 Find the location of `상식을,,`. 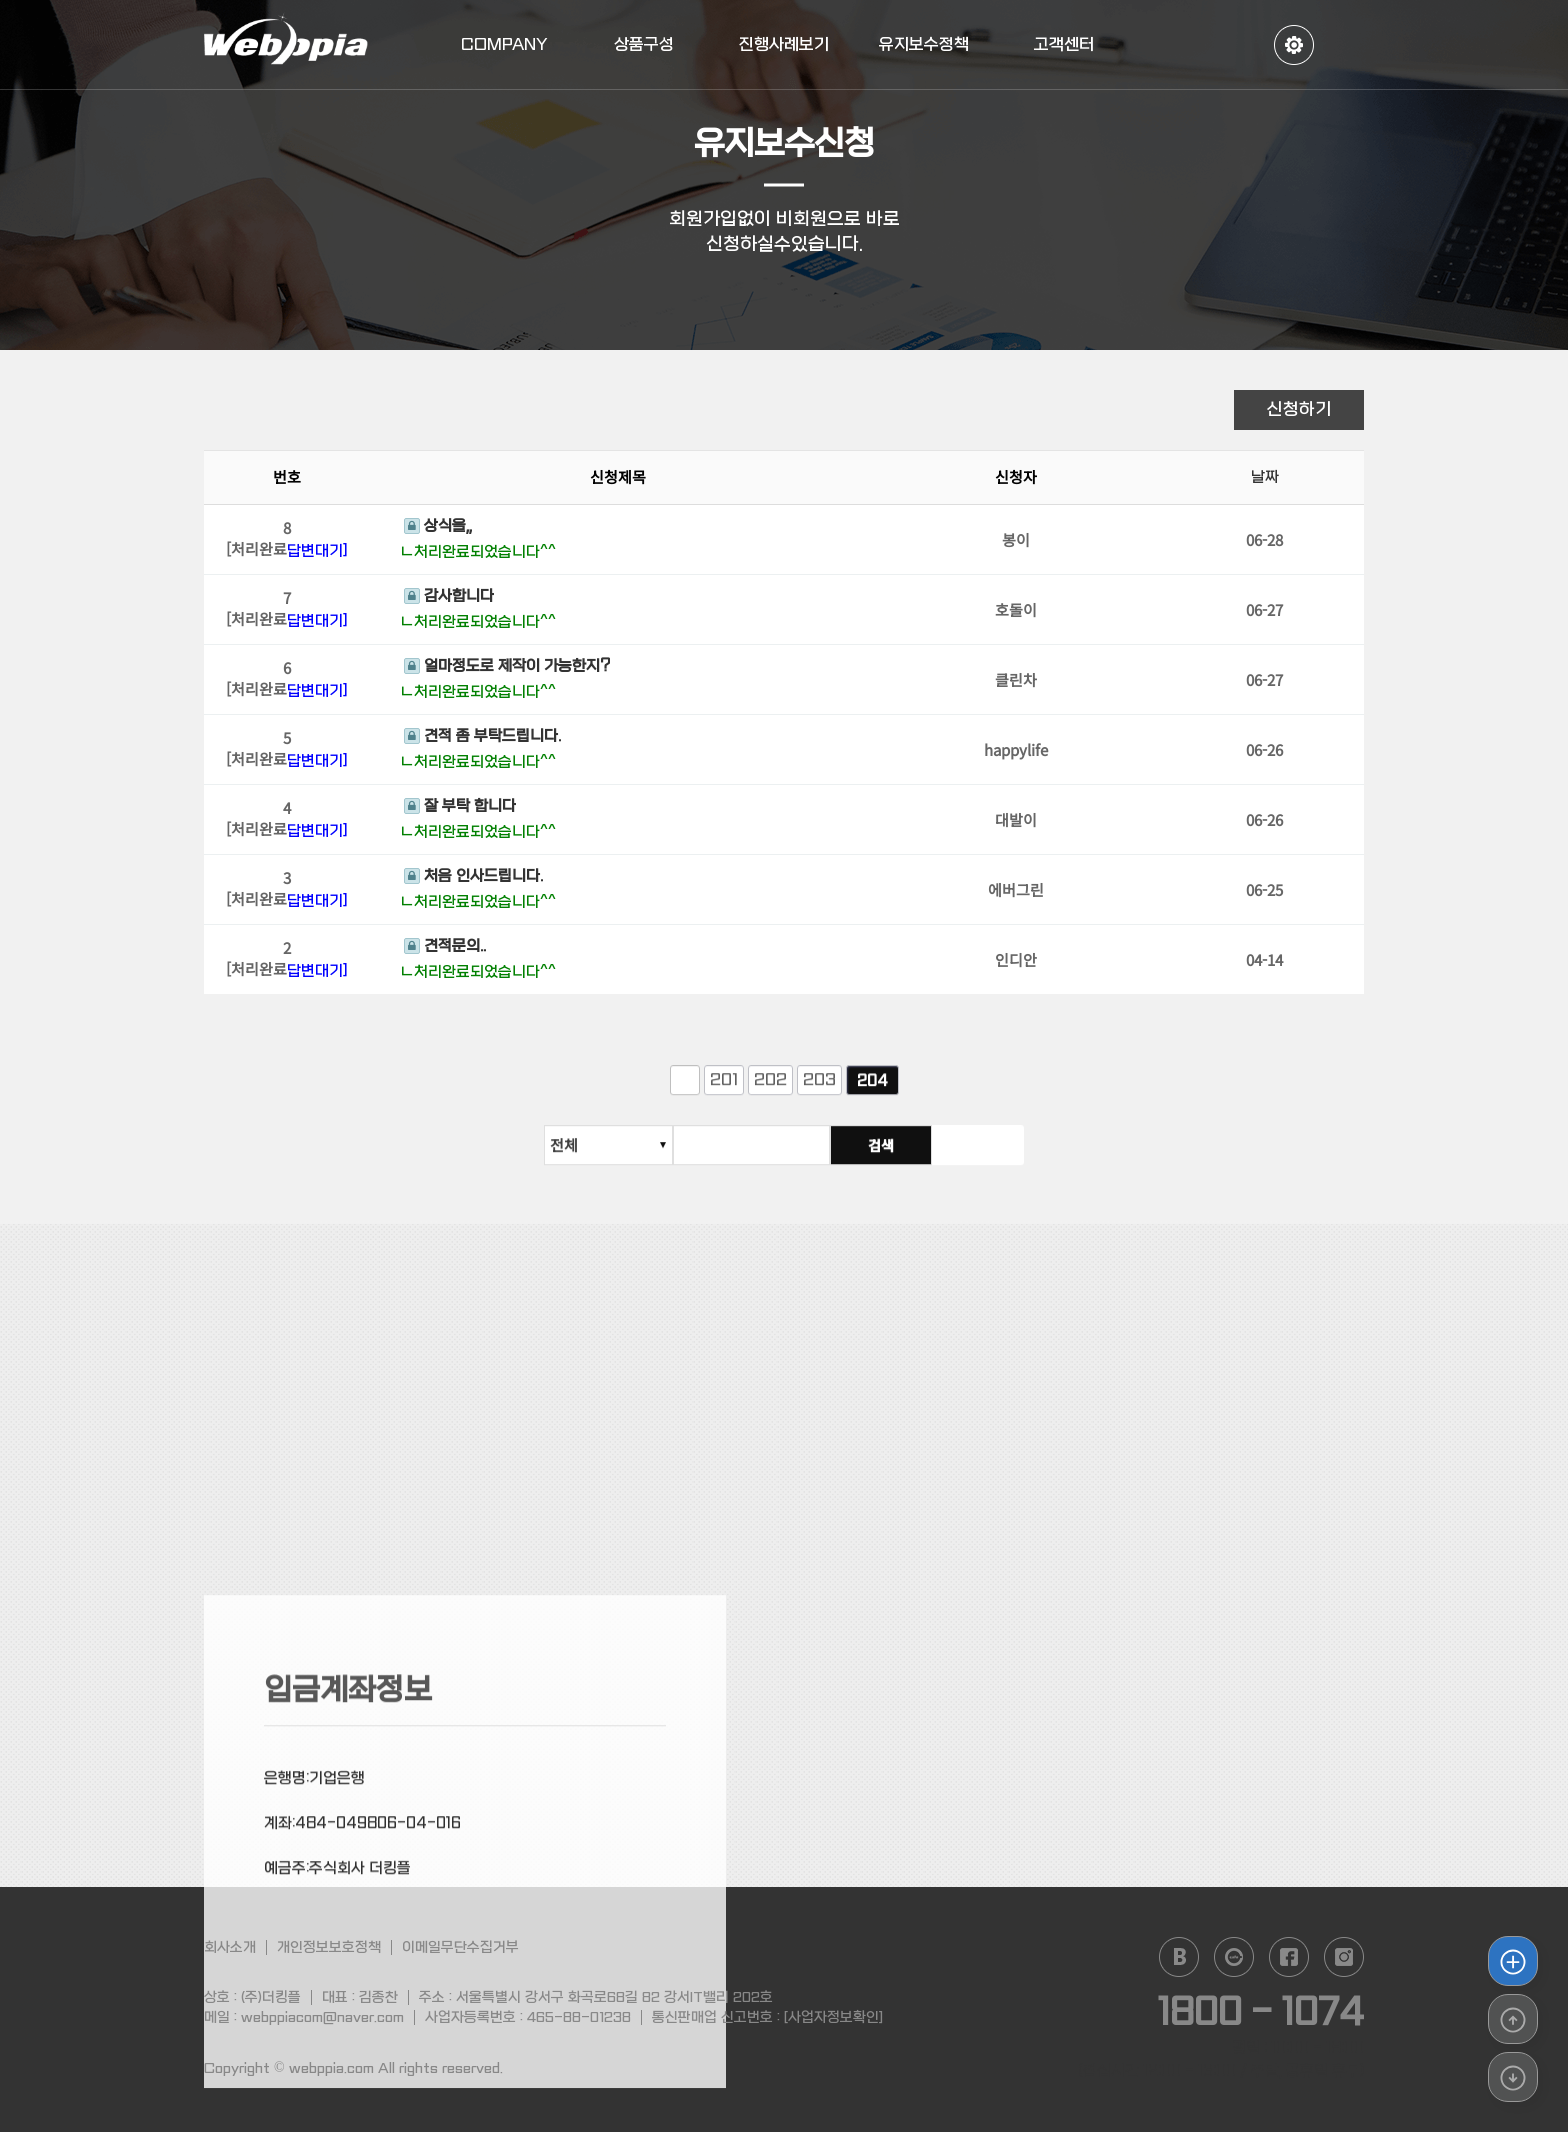

상식을,, is located at coordinates (438, 529).